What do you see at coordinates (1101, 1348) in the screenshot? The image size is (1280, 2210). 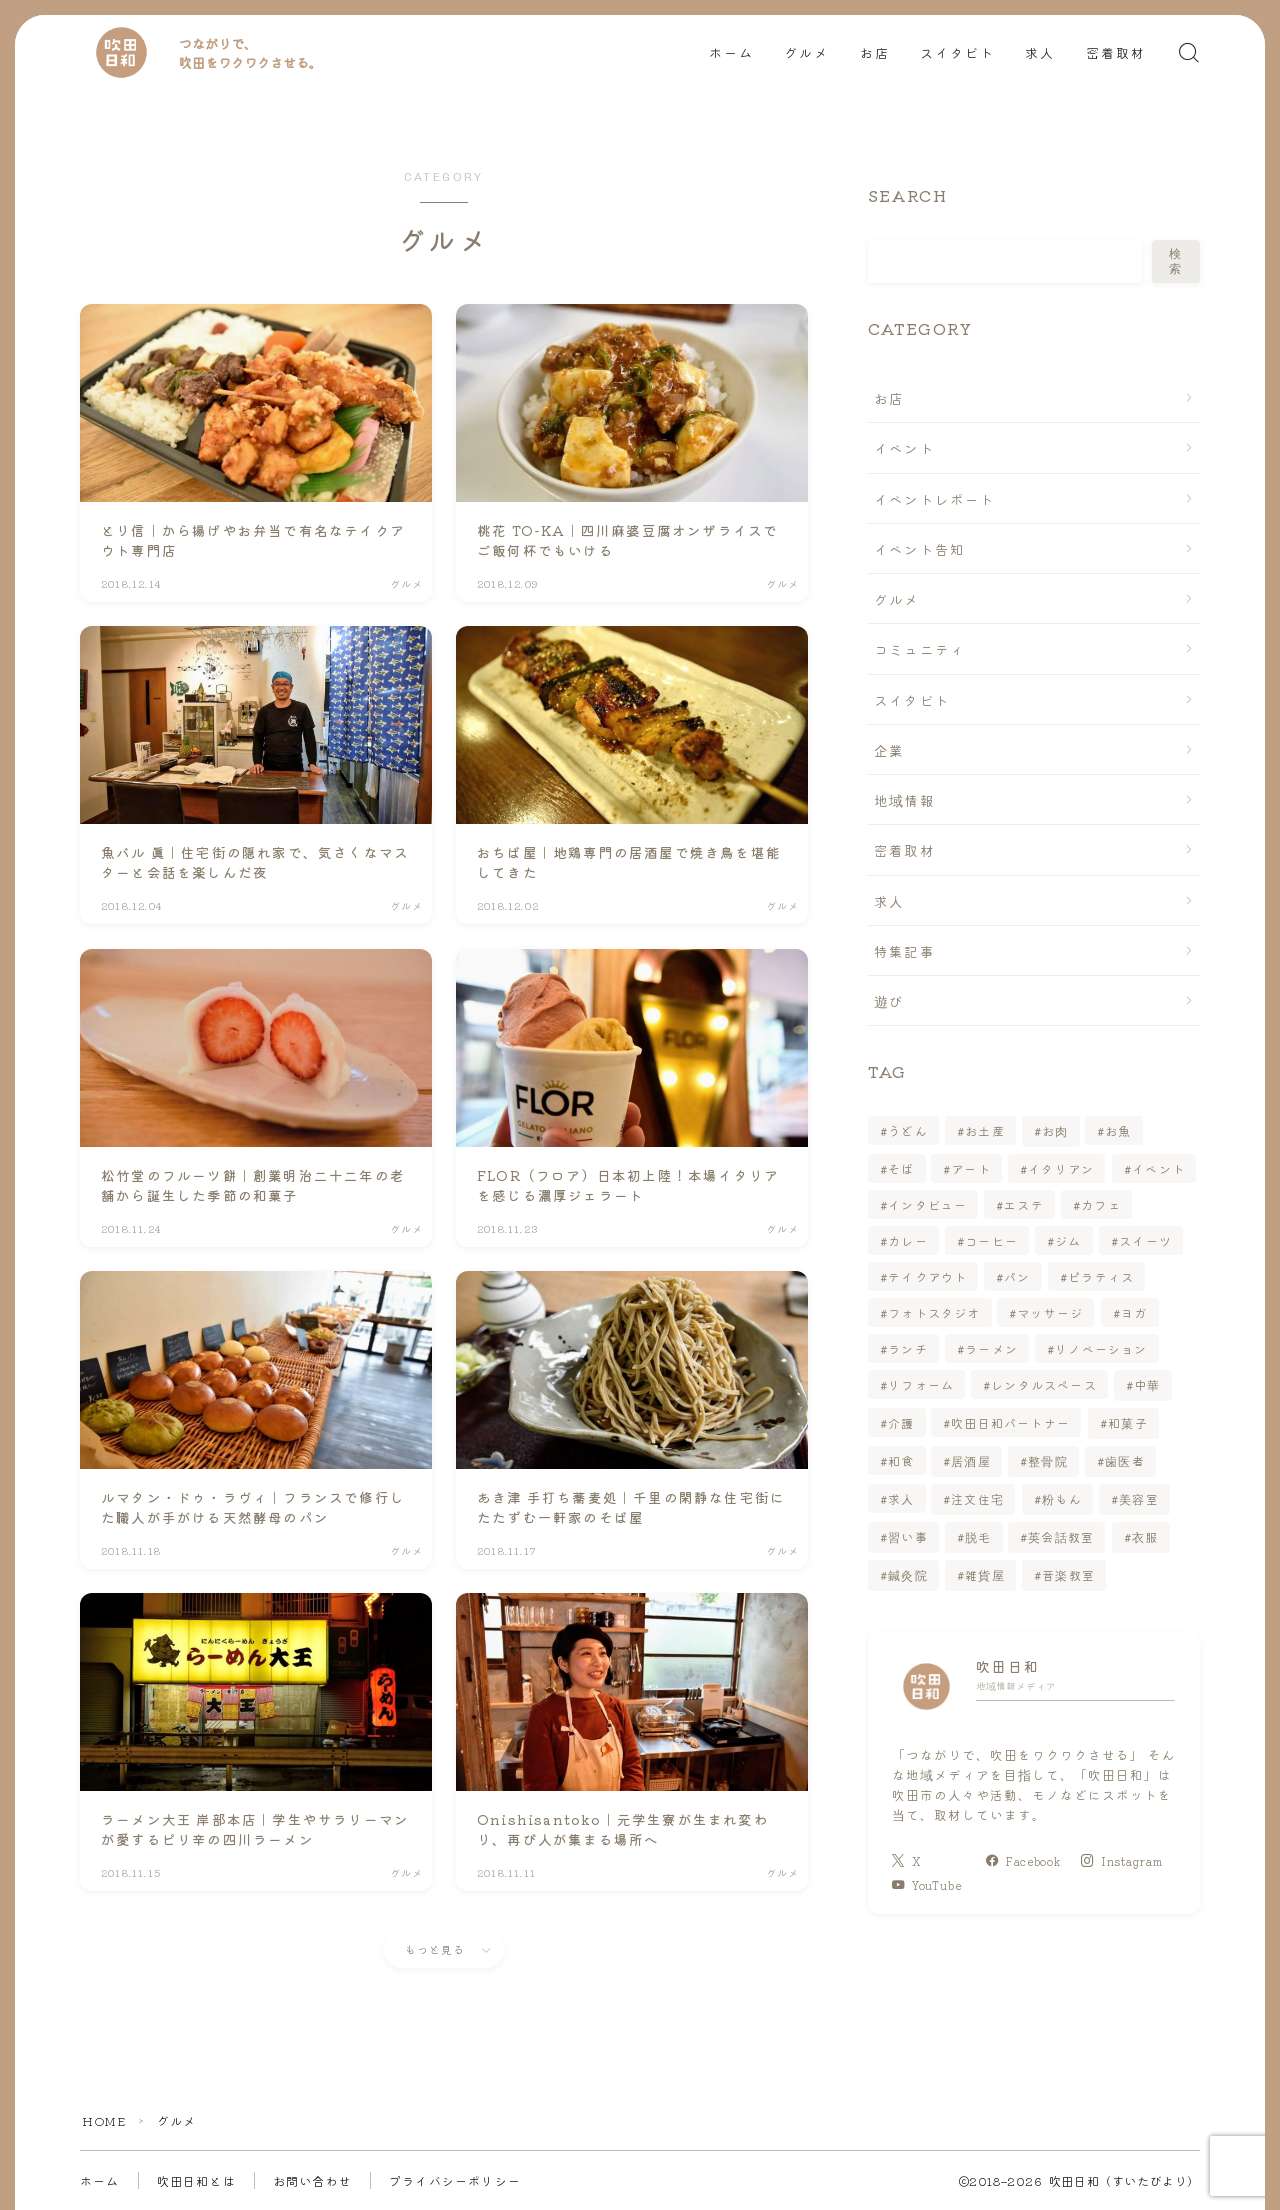 I see `リノベーション [リノベーション (1個の項目)]` at bounding box center [1101, 1348].